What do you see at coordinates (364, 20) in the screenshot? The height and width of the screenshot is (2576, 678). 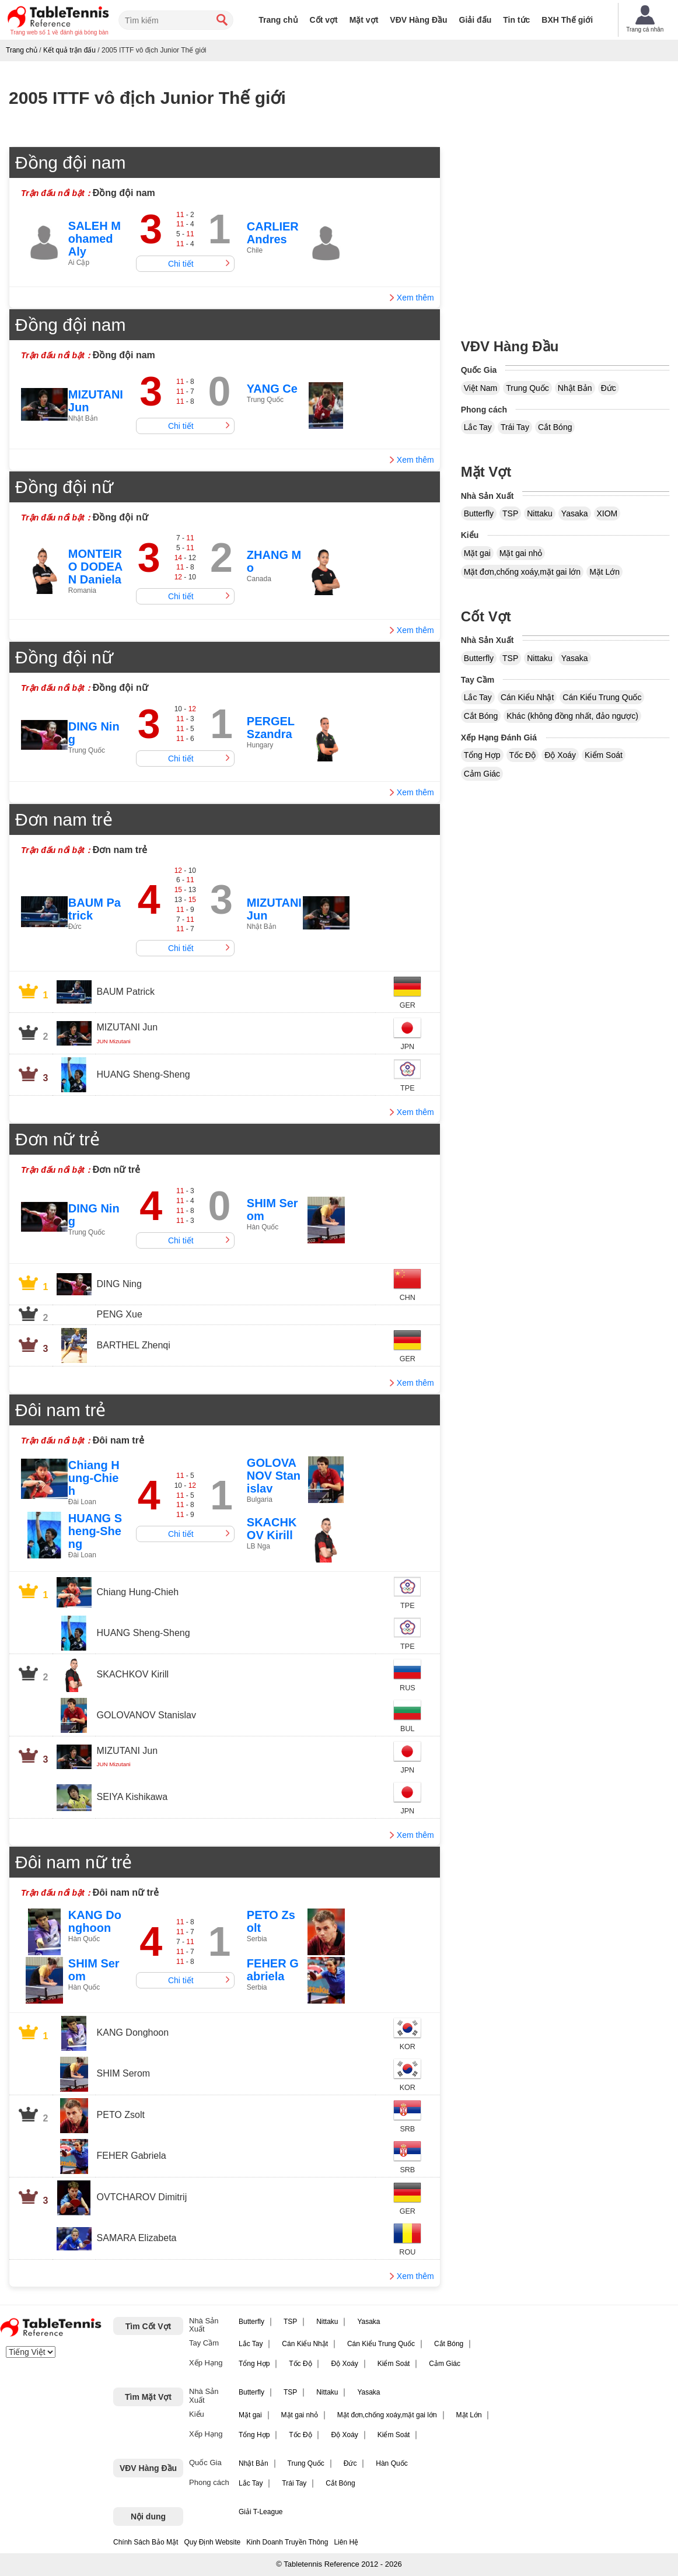 I see `Mặt vợt` at bounding box center [364, 20].